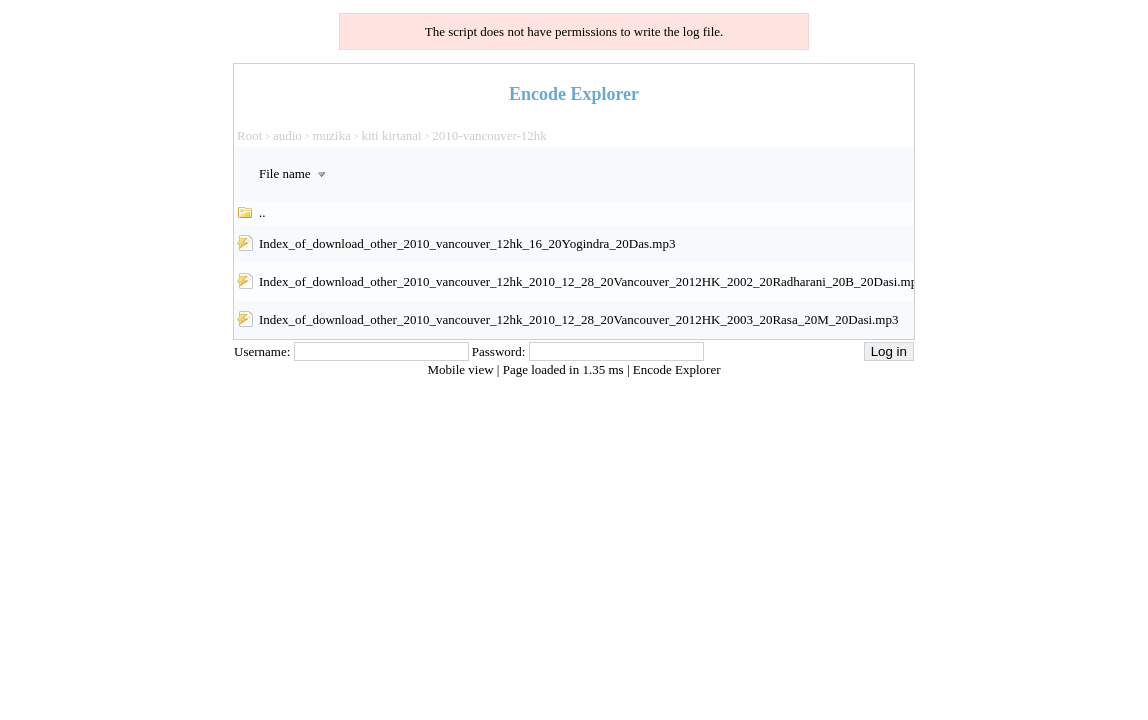 The height and width of the screenshot is (720, 1148). Describe the element at coordinates (578, 319) in the screenshot. I see `Index_of_download_other_2010_vancouver_12hk_2010_12_28_20Vancouver_2012HK_2003_20Rasa_20M_20Dasi.mp3` at that location.